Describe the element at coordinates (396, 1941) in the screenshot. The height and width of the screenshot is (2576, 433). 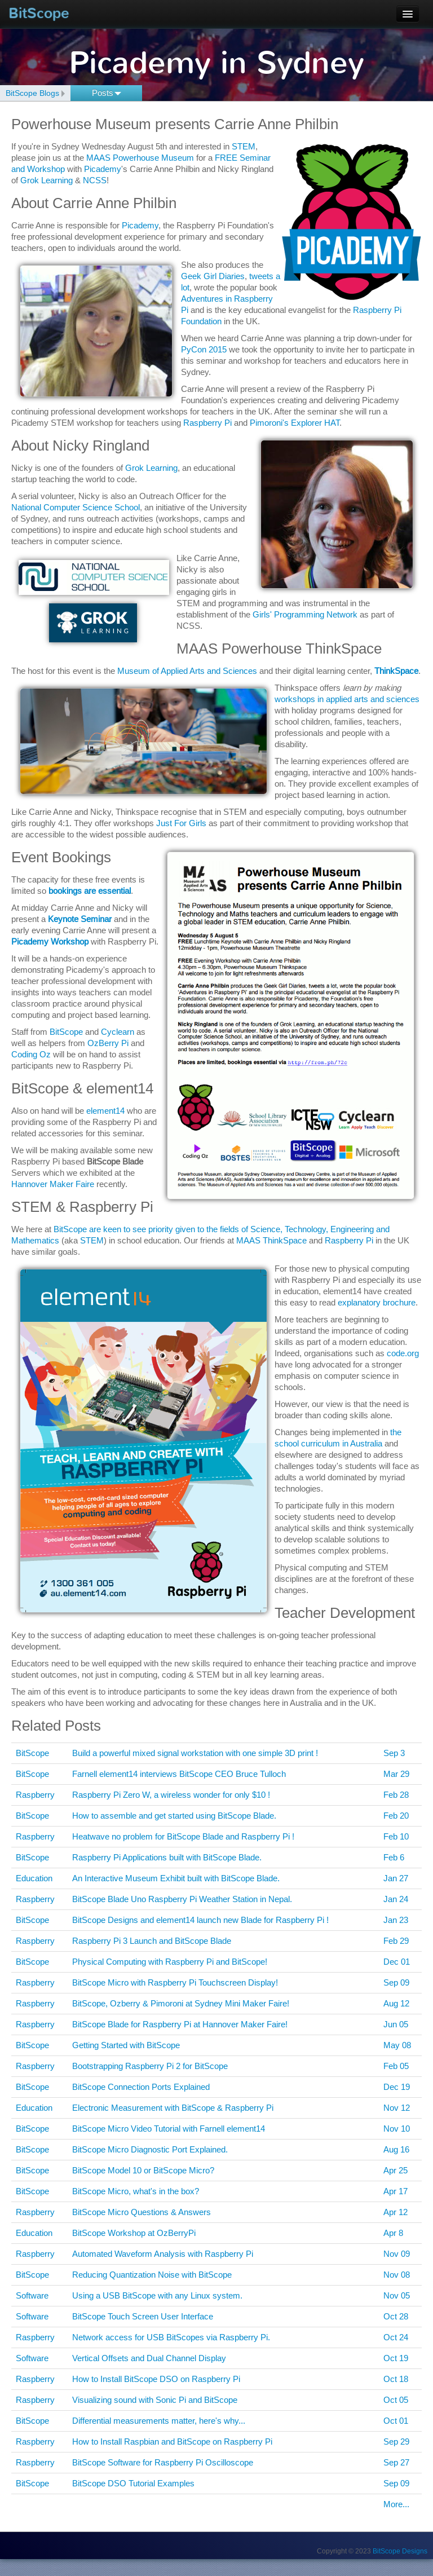
I see `Feb 29` at that location.